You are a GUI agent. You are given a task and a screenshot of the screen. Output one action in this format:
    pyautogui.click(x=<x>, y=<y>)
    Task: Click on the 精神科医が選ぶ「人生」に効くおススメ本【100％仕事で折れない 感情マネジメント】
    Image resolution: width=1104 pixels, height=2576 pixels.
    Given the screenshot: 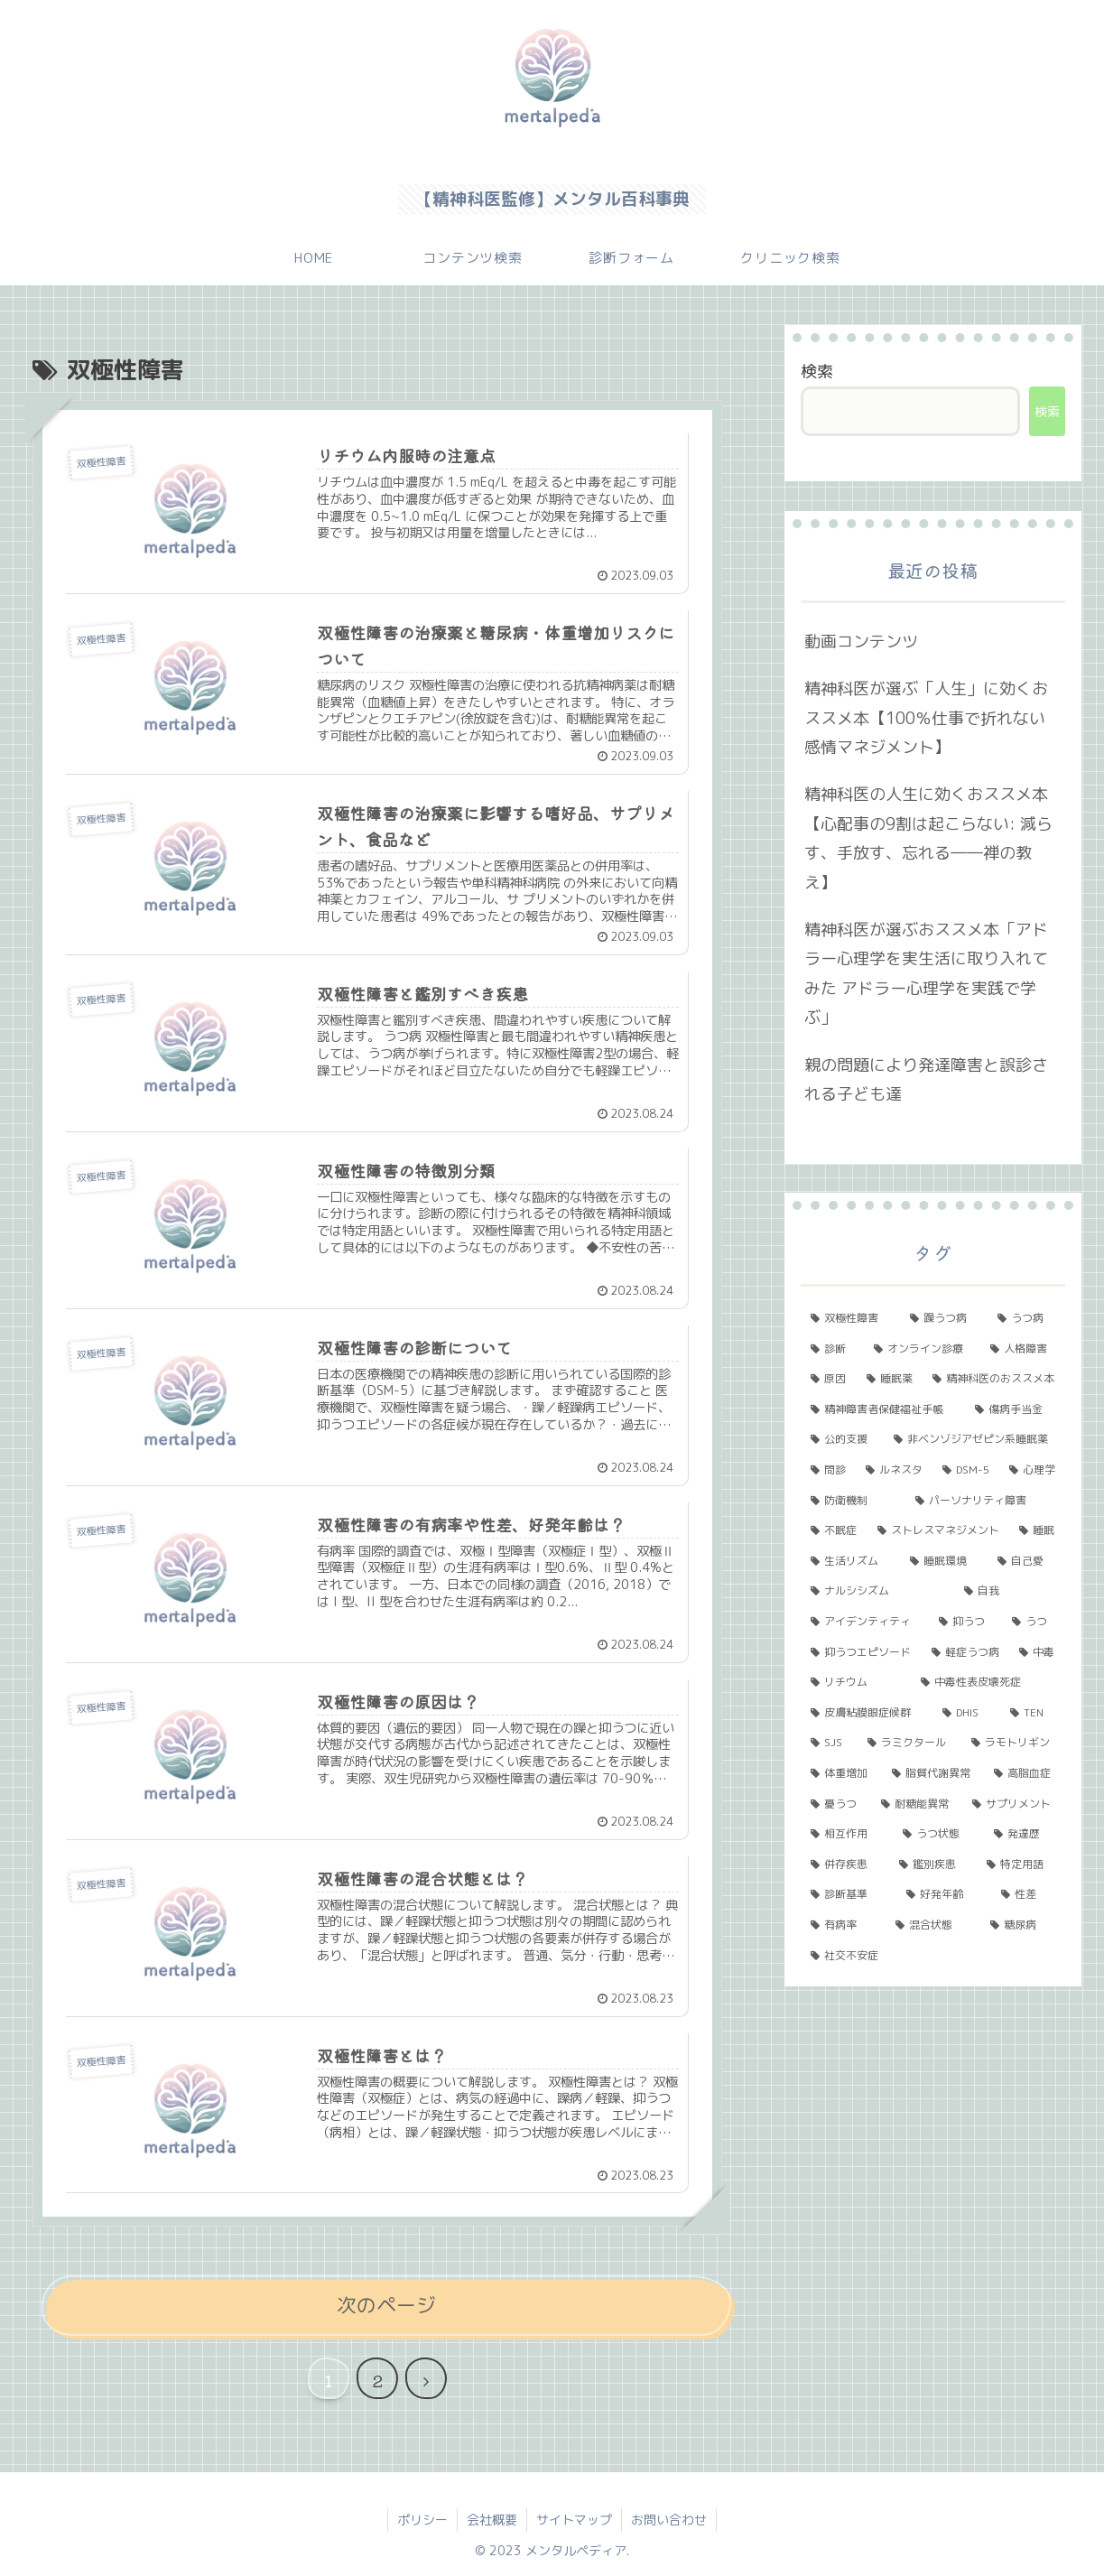 What is the action you would take?
    pyautogui.click(x=926, y=717)
    